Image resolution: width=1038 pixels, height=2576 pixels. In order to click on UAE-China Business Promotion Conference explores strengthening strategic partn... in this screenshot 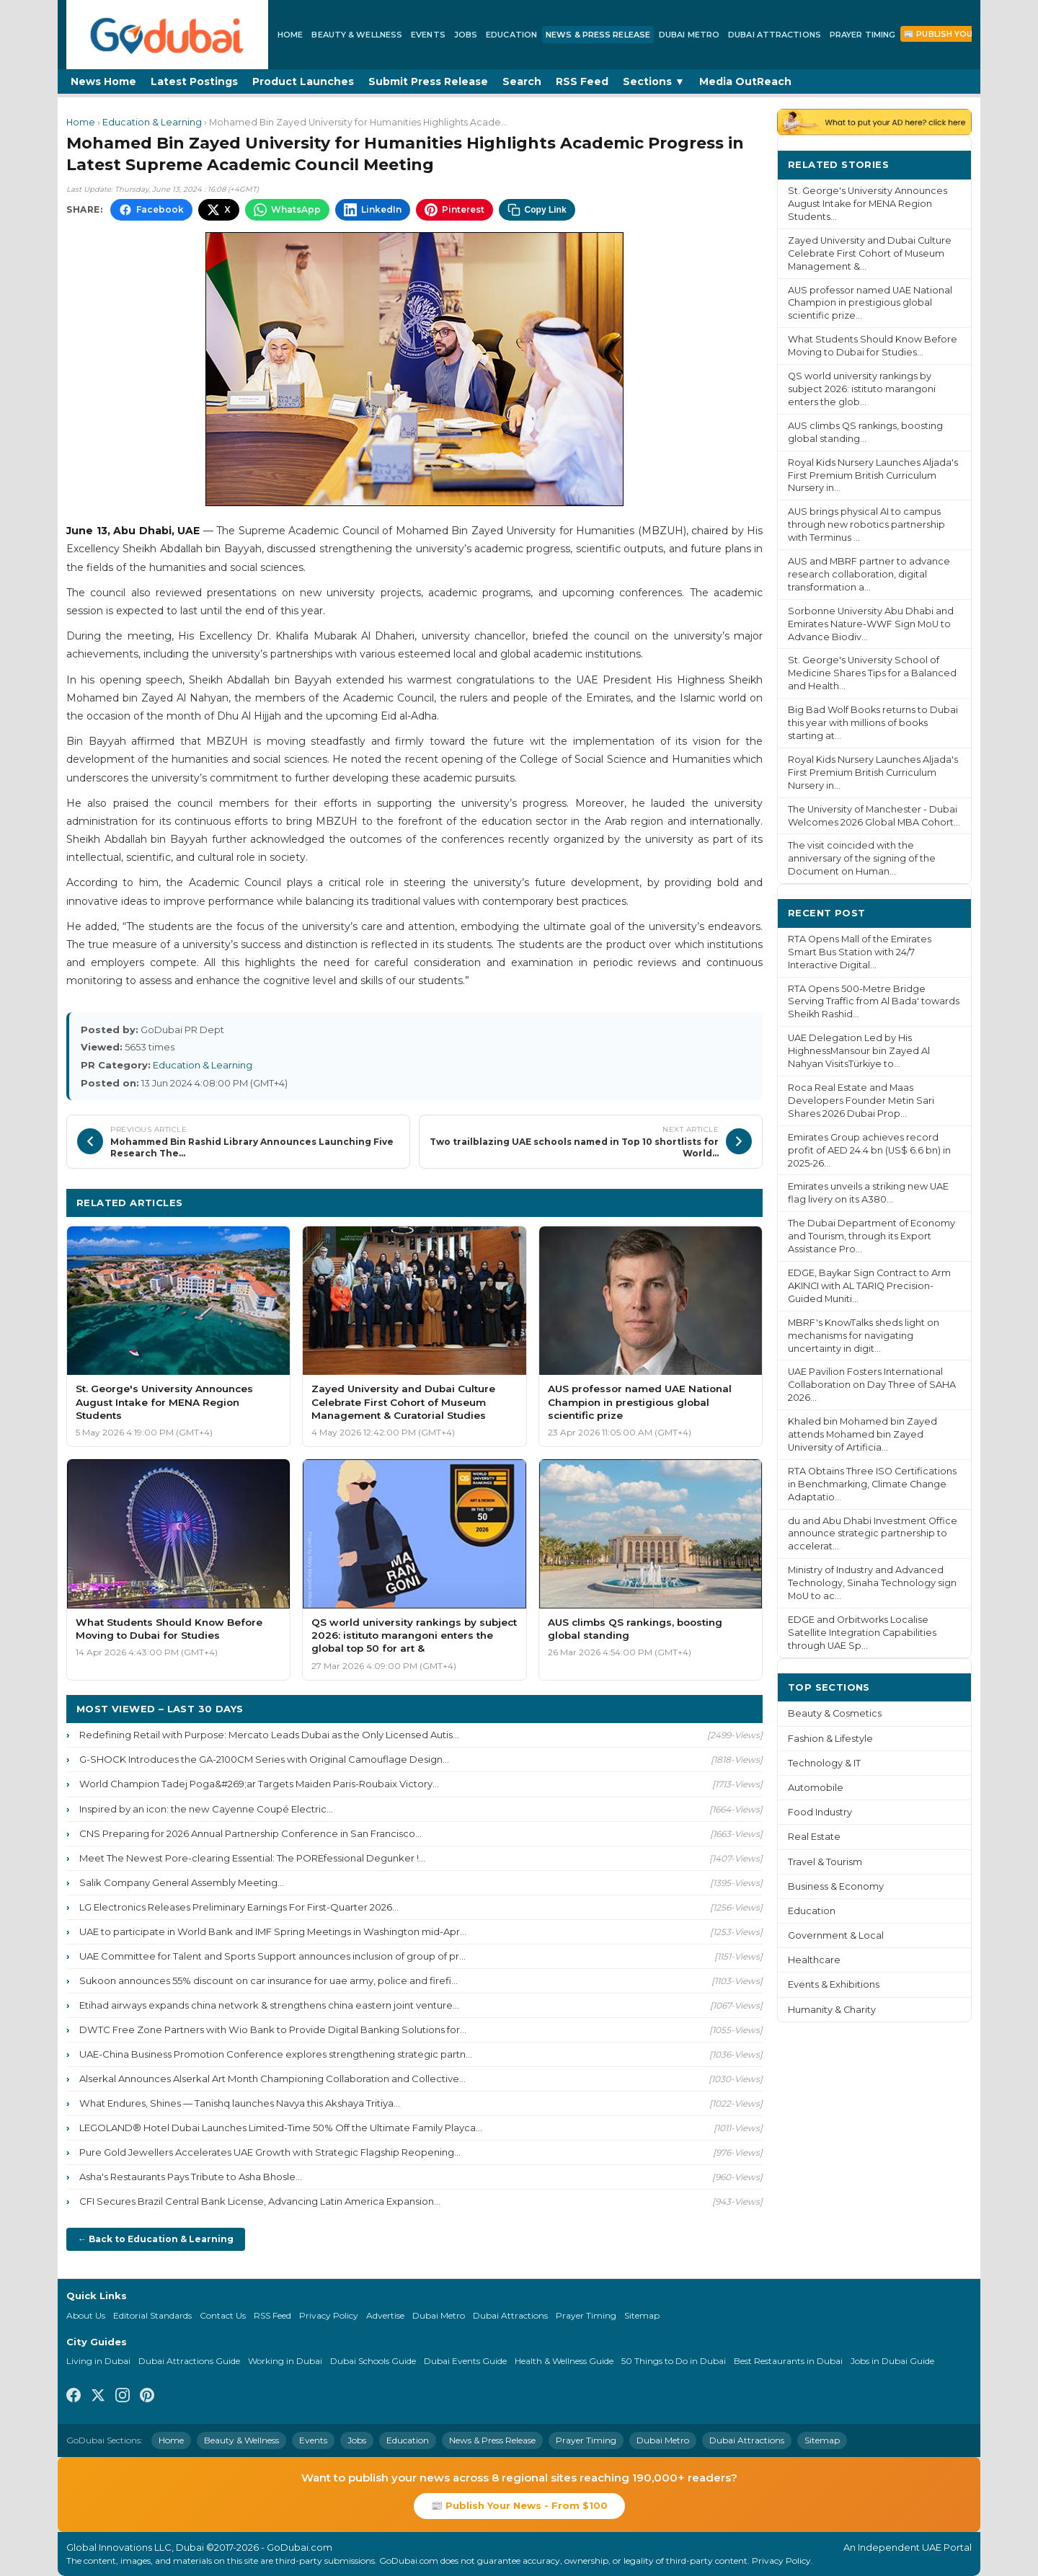, I will do `click(275, 2054)`.